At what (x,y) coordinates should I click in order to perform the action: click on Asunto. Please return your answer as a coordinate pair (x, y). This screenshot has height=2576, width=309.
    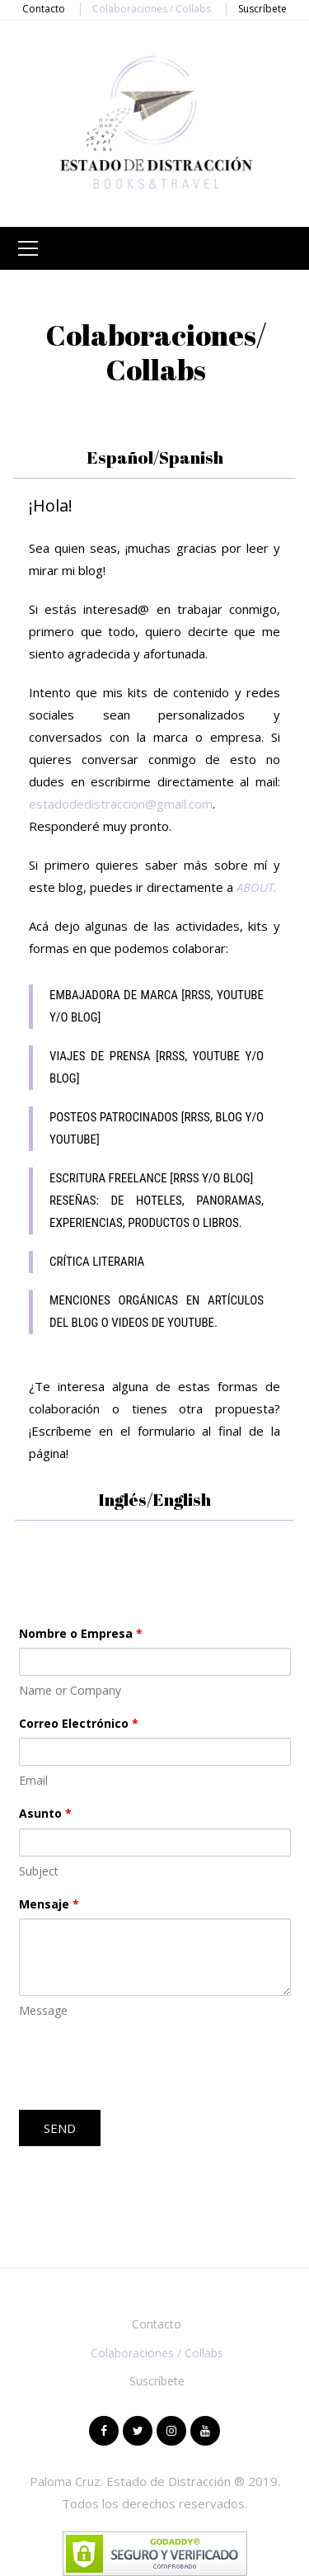
    Looking at the image, I should click on (45, 1813).